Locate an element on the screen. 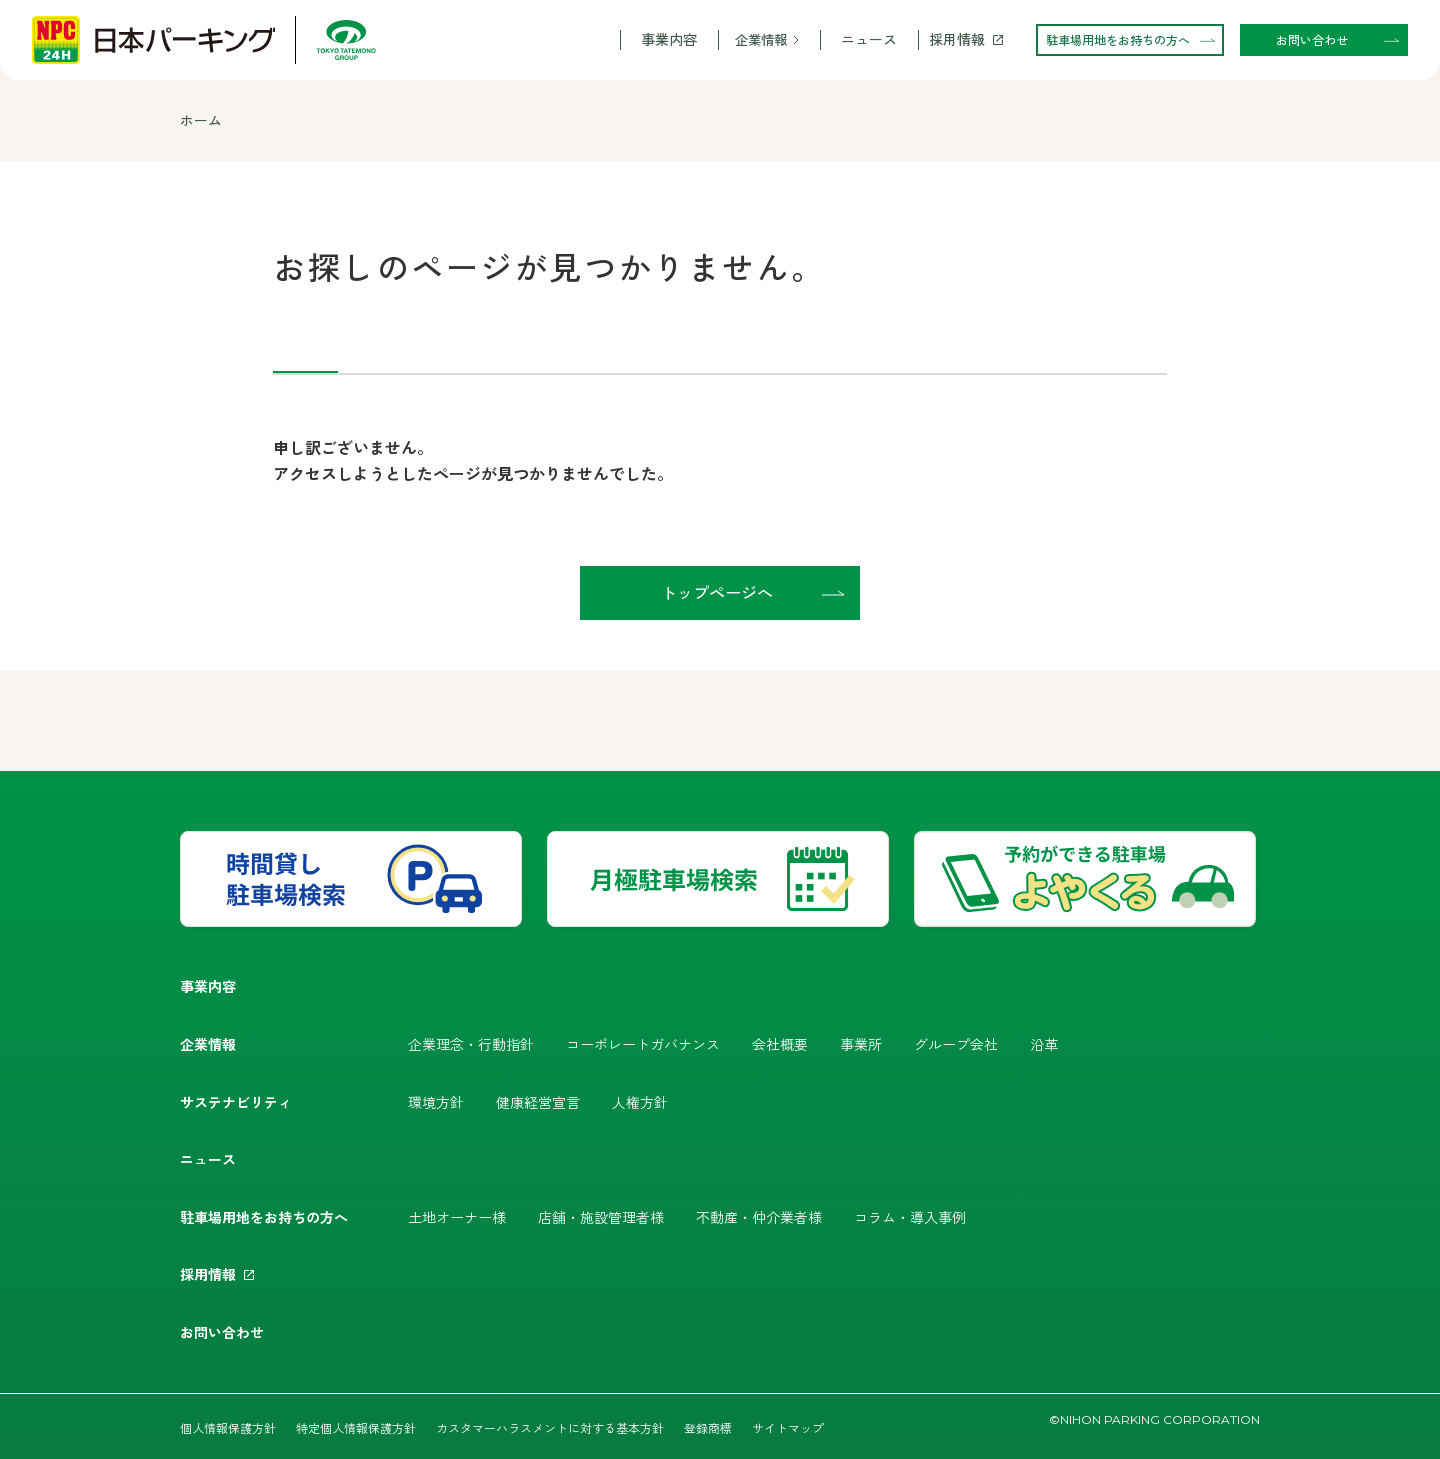 This screenshot has width=1440, height=1459. 個人情報保護方針 is located at coordinates (228, 1427).